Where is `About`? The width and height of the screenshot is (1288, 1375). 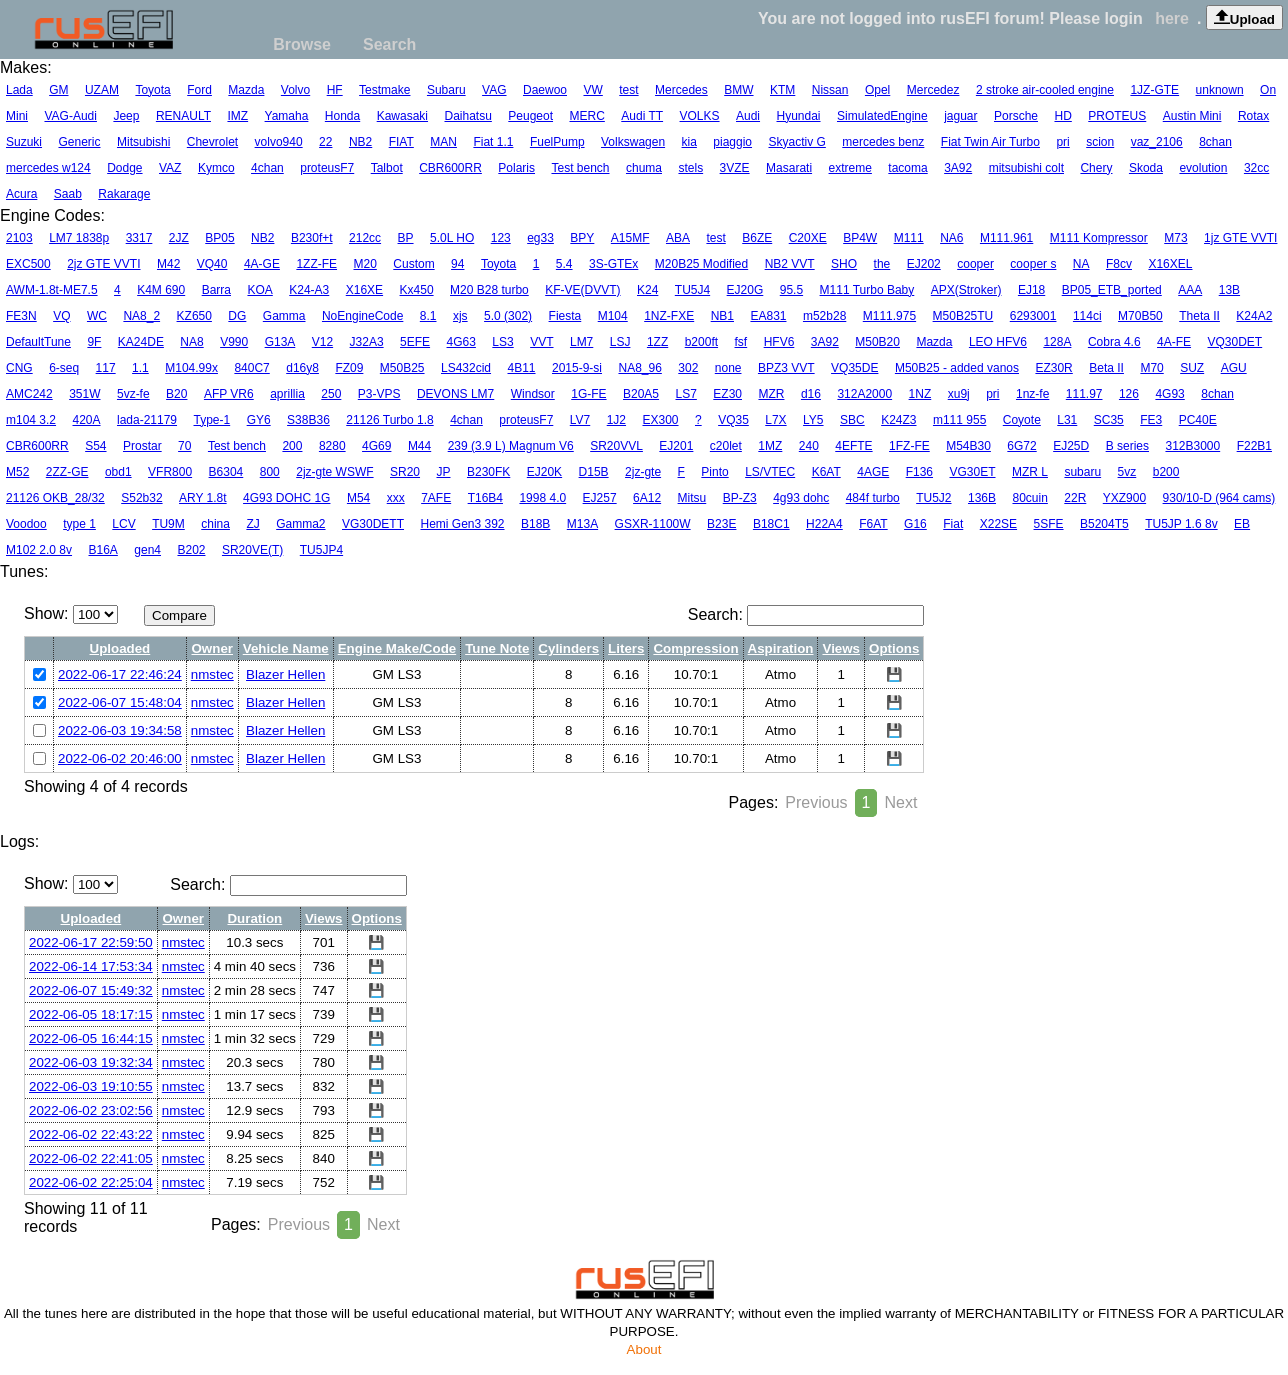
About is located at coordinates (644, 1349).